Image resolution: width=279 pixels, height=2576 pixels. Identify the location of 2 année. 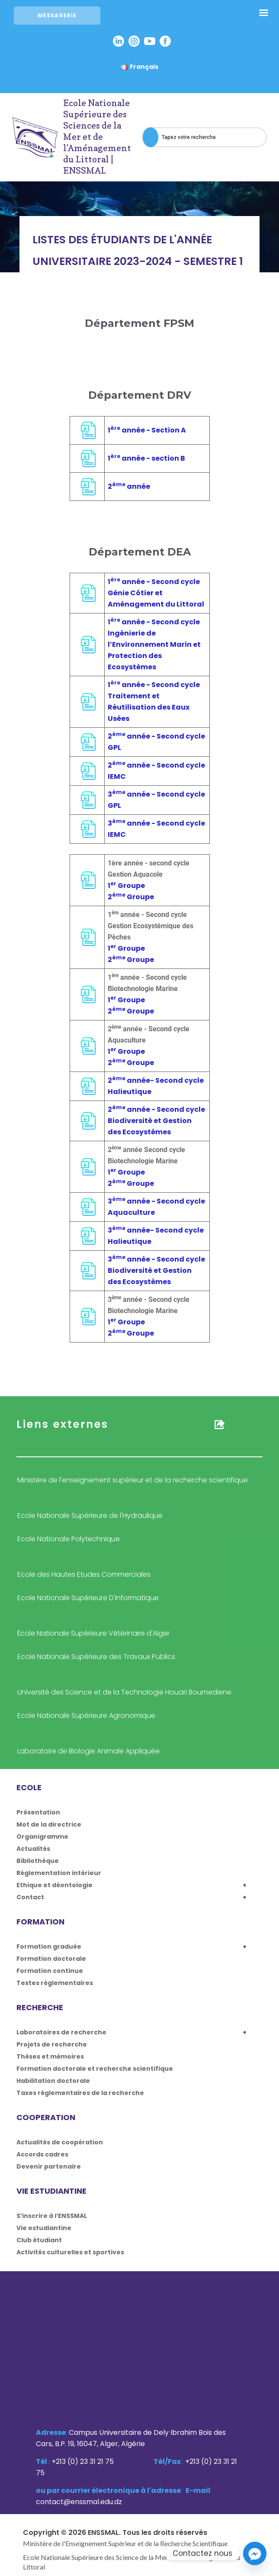
(129, 486).